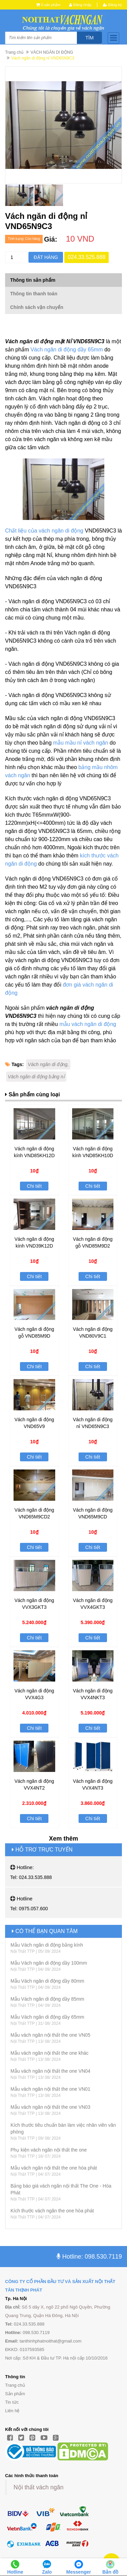 The width and height of the screenshot is (127, 2576). I want to click on Phụ kiện vách ngăn nội thất the one, so click(48, 2150).